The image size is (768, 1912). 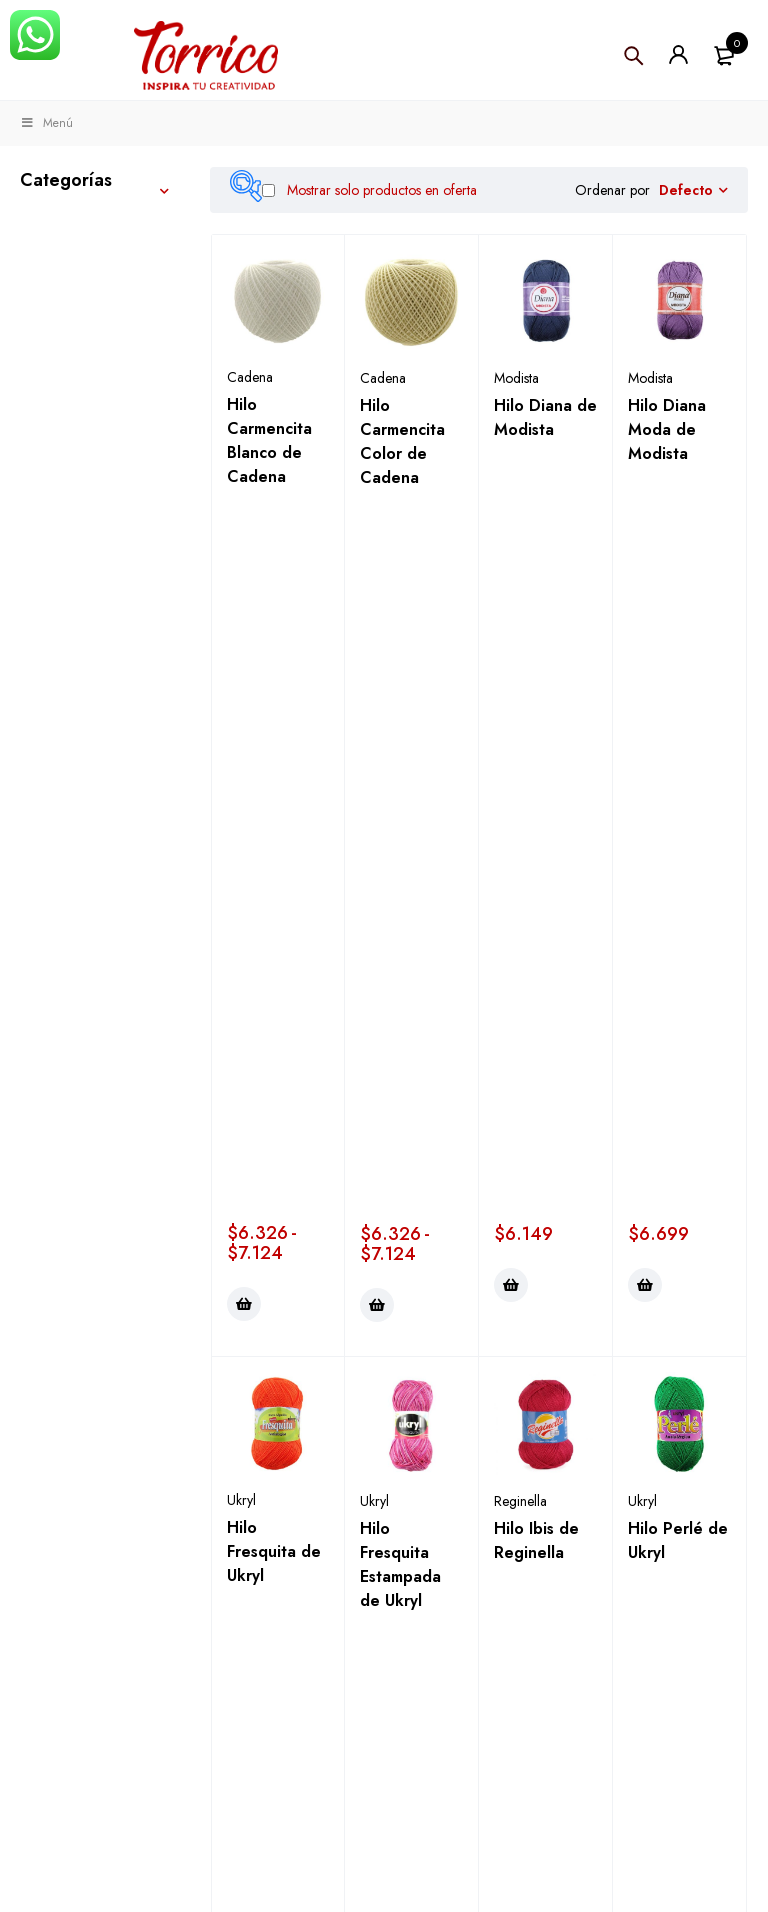 What do you see at coordinates (269, 440) in the screenshot?
I see `Hilo Carmencita Blanco de Cadena` at bounding box center [269, 440].